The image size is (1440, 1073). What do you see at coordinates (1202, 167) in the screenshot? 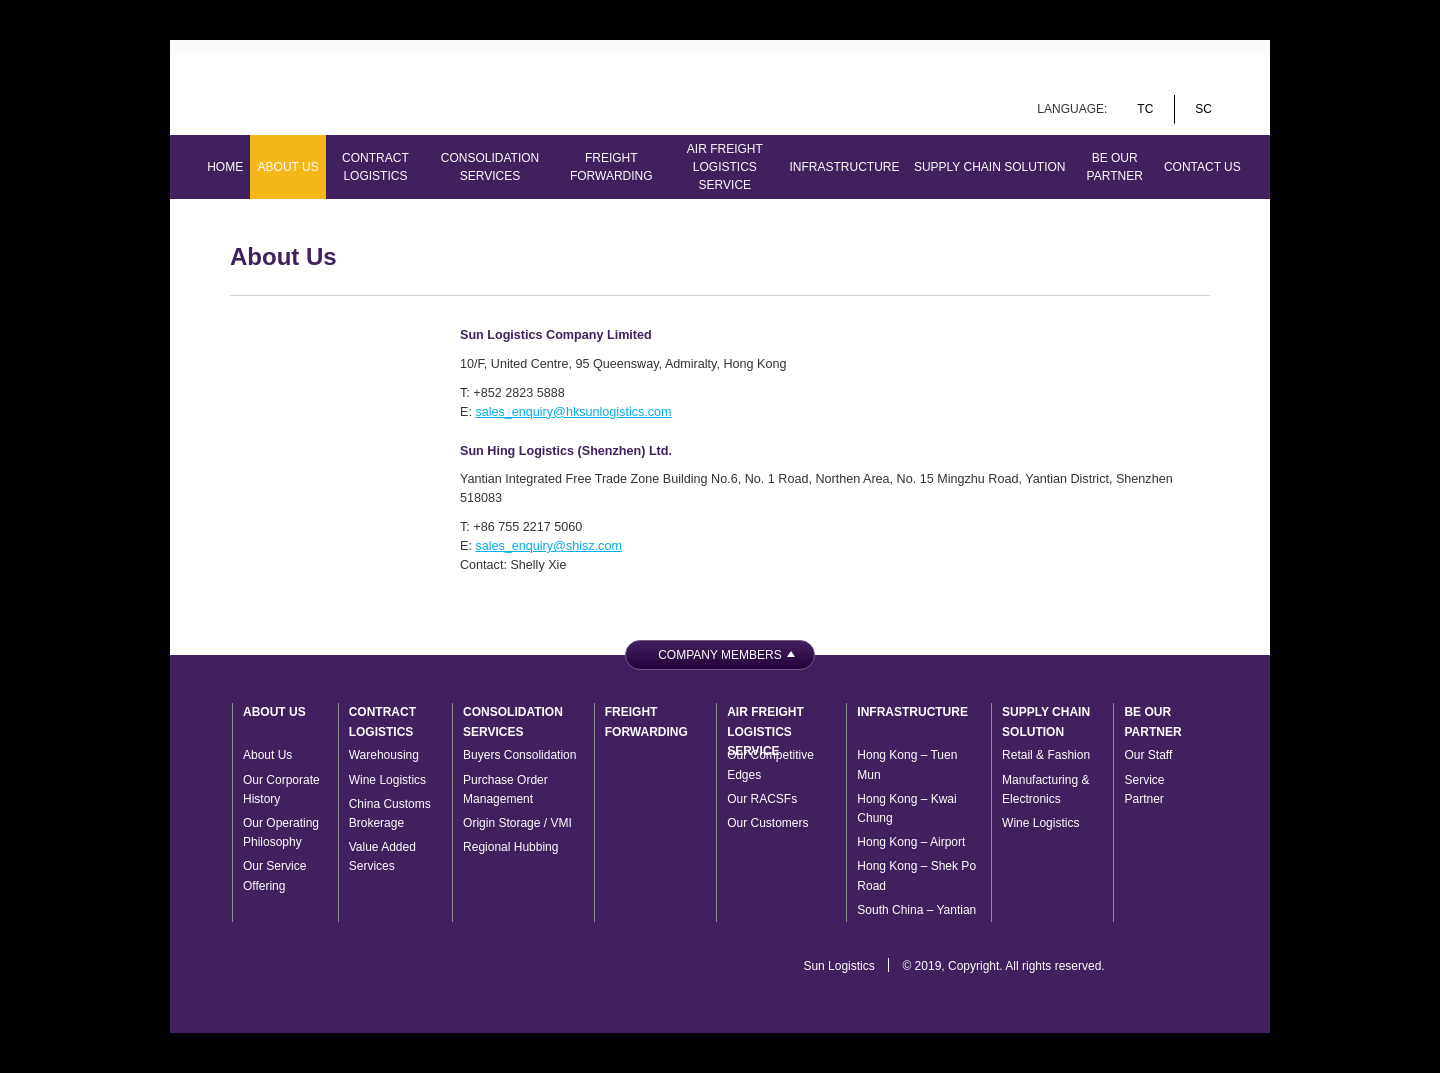
I see `Contact Us` at bounding box center [1202, 167].